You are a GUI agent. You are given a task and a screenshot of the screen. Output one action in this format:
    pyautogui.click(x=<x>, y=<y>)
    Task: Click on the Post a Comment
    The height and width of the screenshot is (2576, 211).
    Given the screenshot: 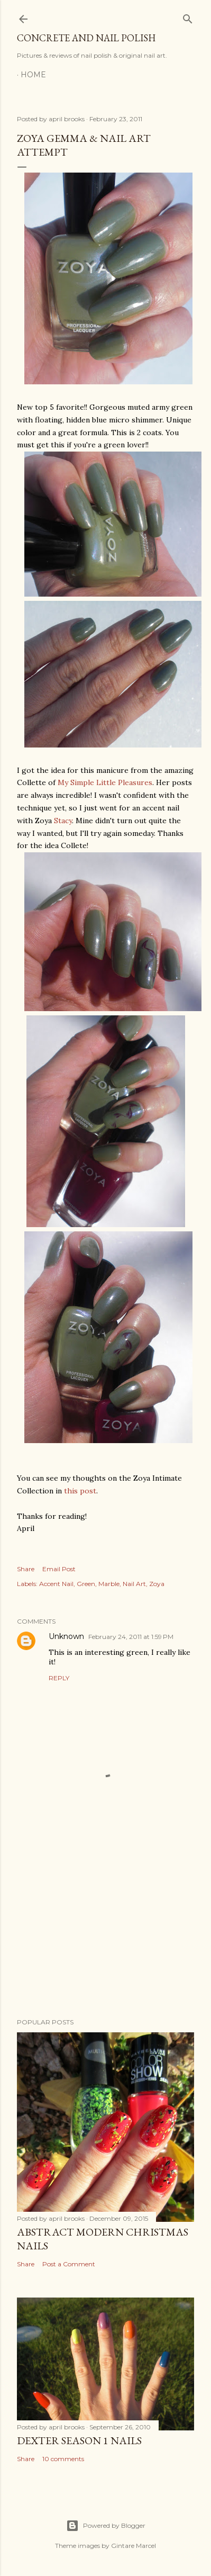 What is the action you would take?
    pyautogui.click(x=68, y=2264)
    